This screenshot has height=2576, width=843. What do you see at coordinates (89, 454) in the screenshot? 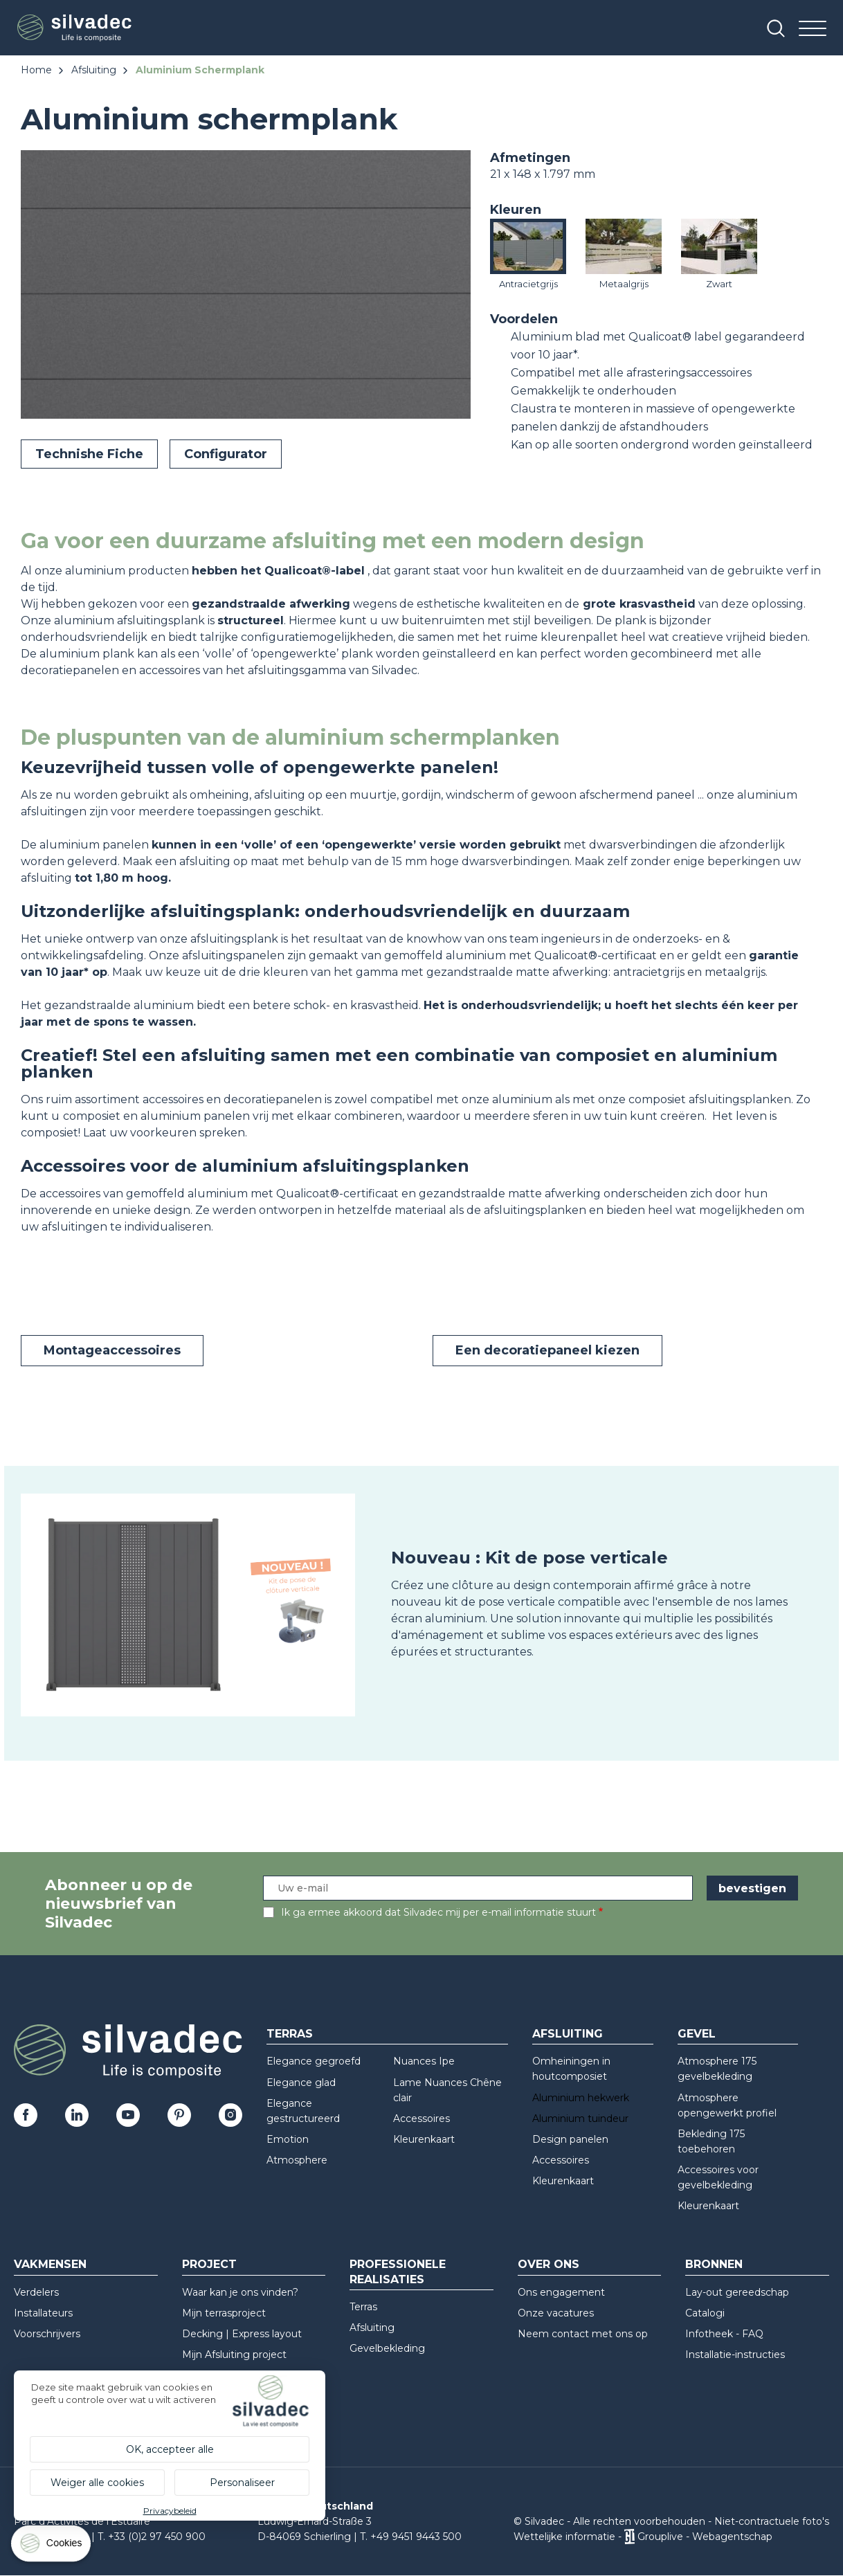
I see `Technishe Fiche` at bounding box center [89, 454].